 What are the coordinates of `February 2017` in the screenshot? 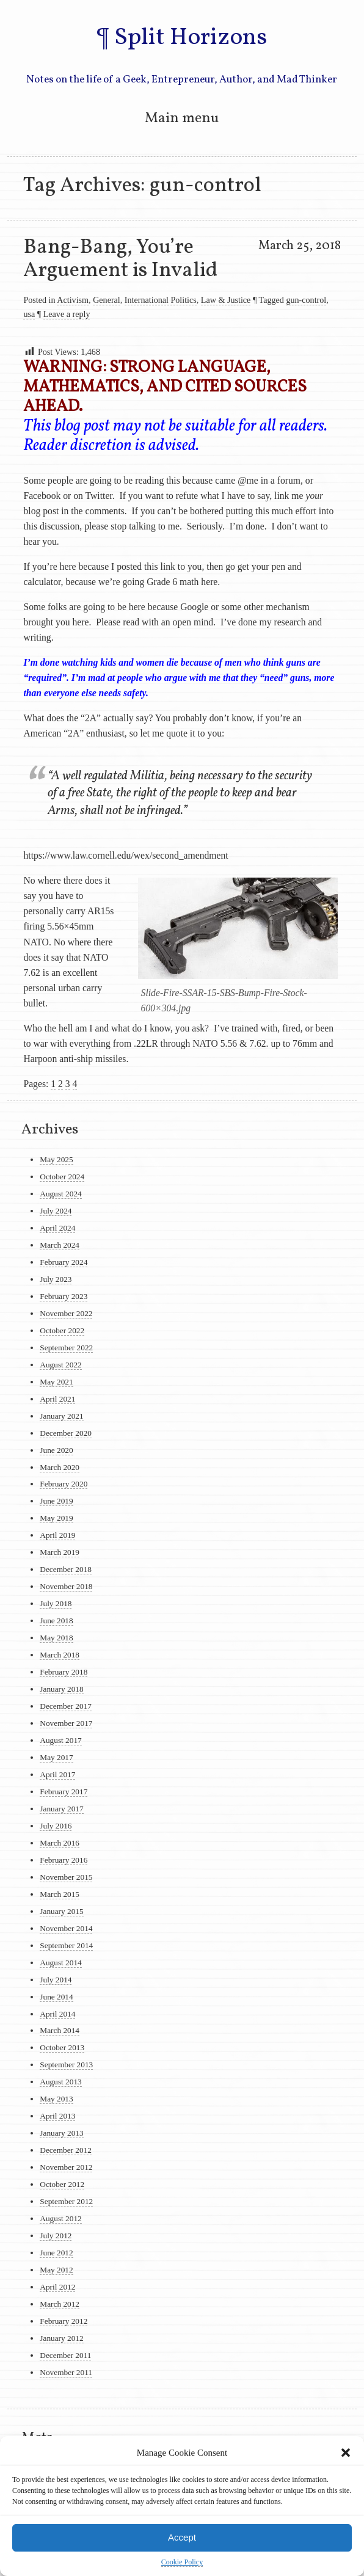 It's located at (63, 1791).